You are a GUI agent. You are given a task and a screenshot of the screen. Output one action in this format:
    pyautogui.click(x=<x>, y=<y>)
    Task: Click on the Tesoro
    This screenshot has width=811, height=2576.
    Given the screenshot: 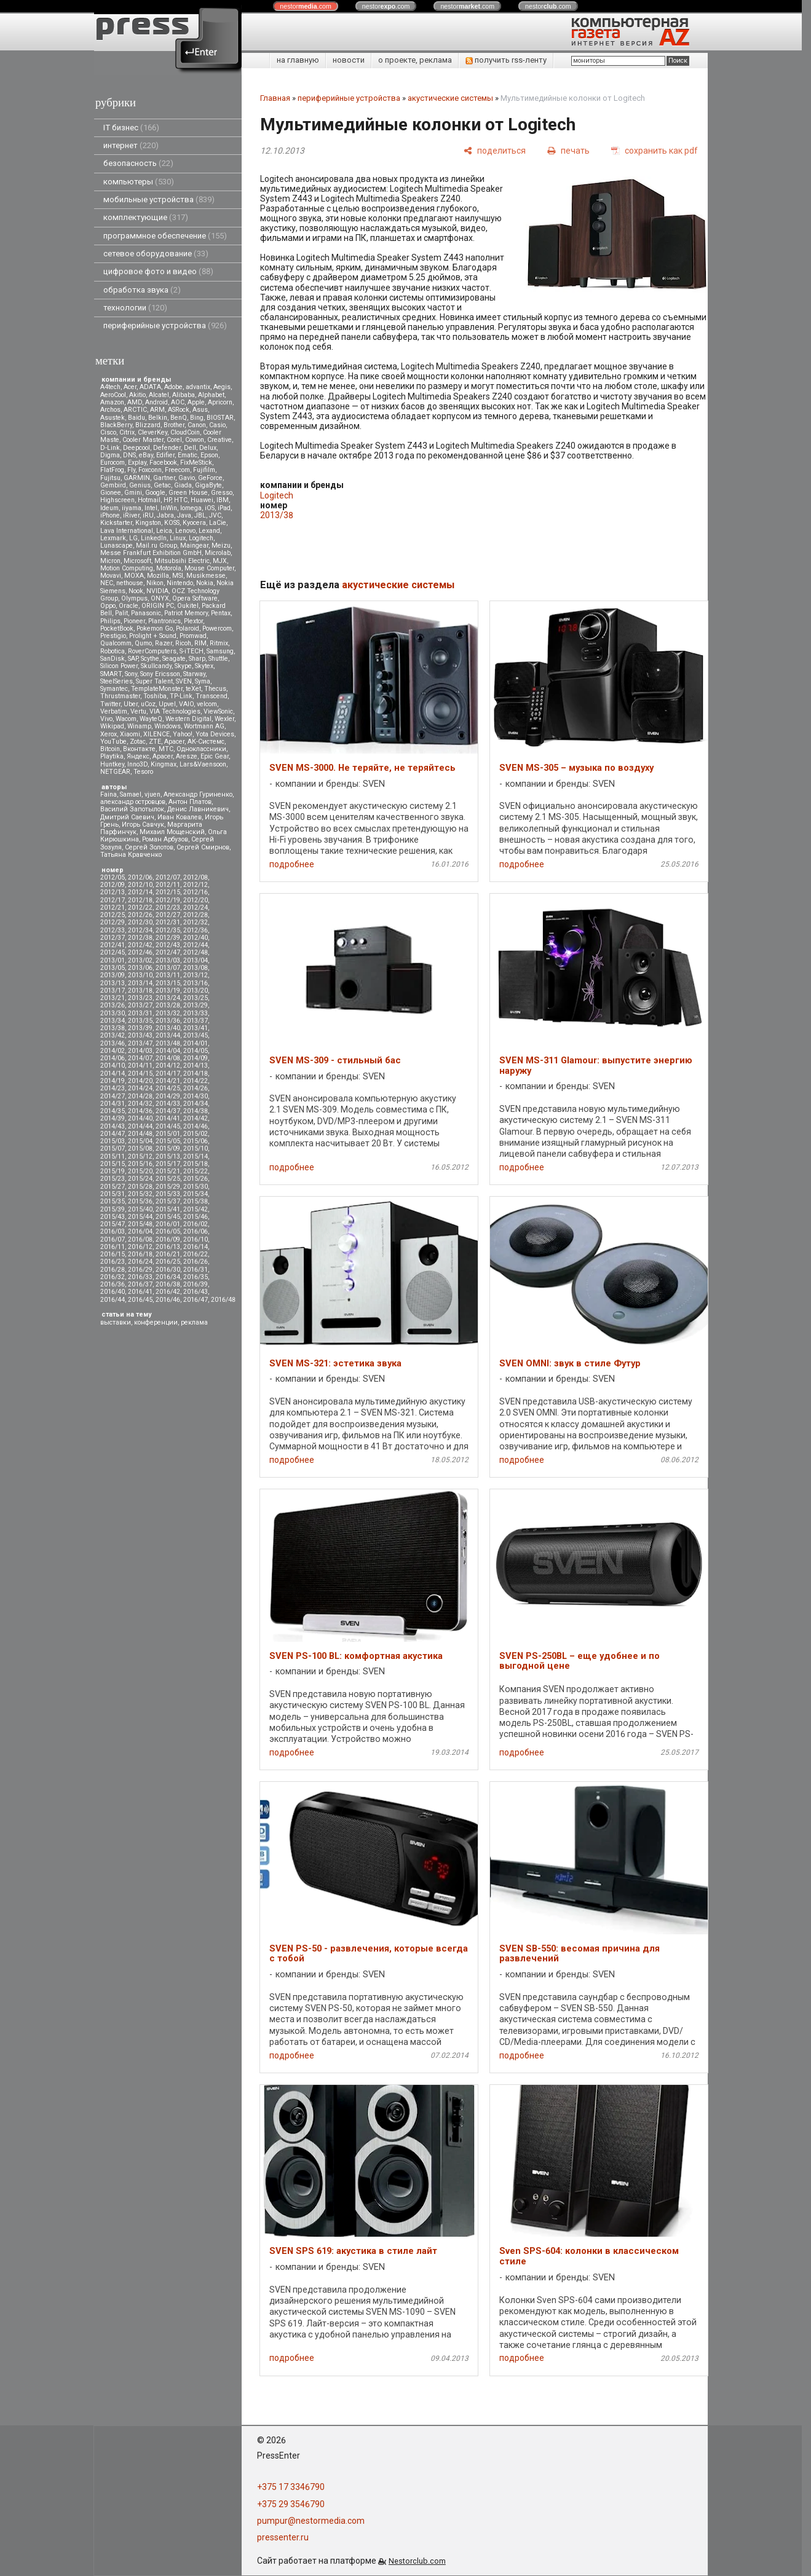 What is the action you would take?
    pyautogui.click(x=143, y=772)
    